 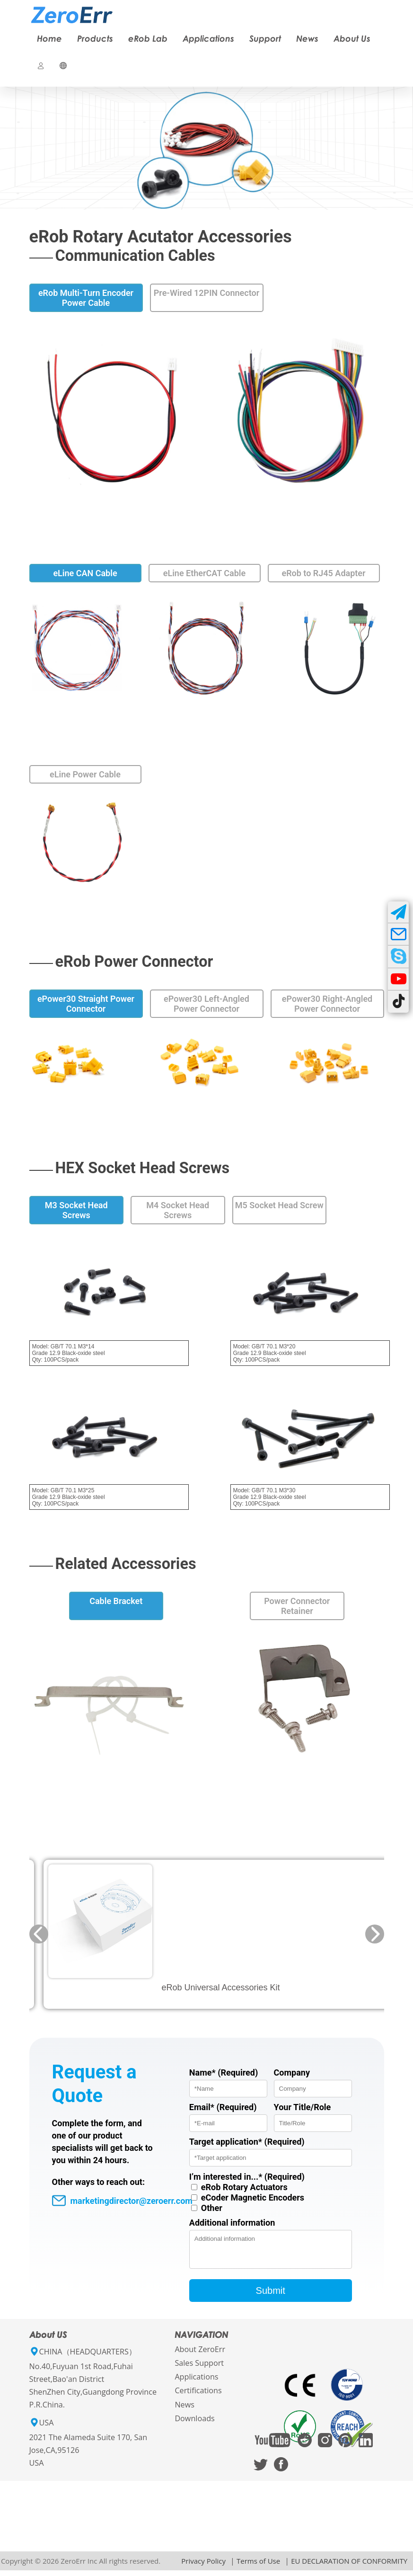 I want to click on Target application* (Required), so click(x=247, y=2142).